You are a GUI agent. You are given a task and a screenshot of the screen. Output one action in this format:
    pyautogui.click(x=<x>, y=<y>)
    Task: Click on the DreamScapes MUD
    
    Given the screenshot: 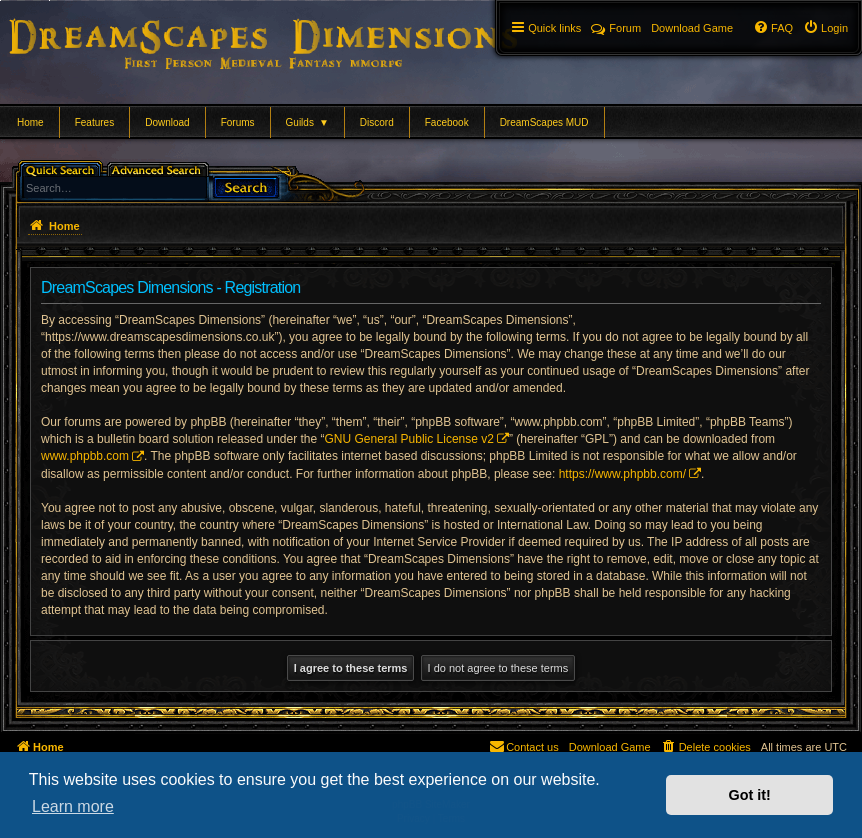 What is the action you would take?
    pyautogui.click(x=544, y=122)
    